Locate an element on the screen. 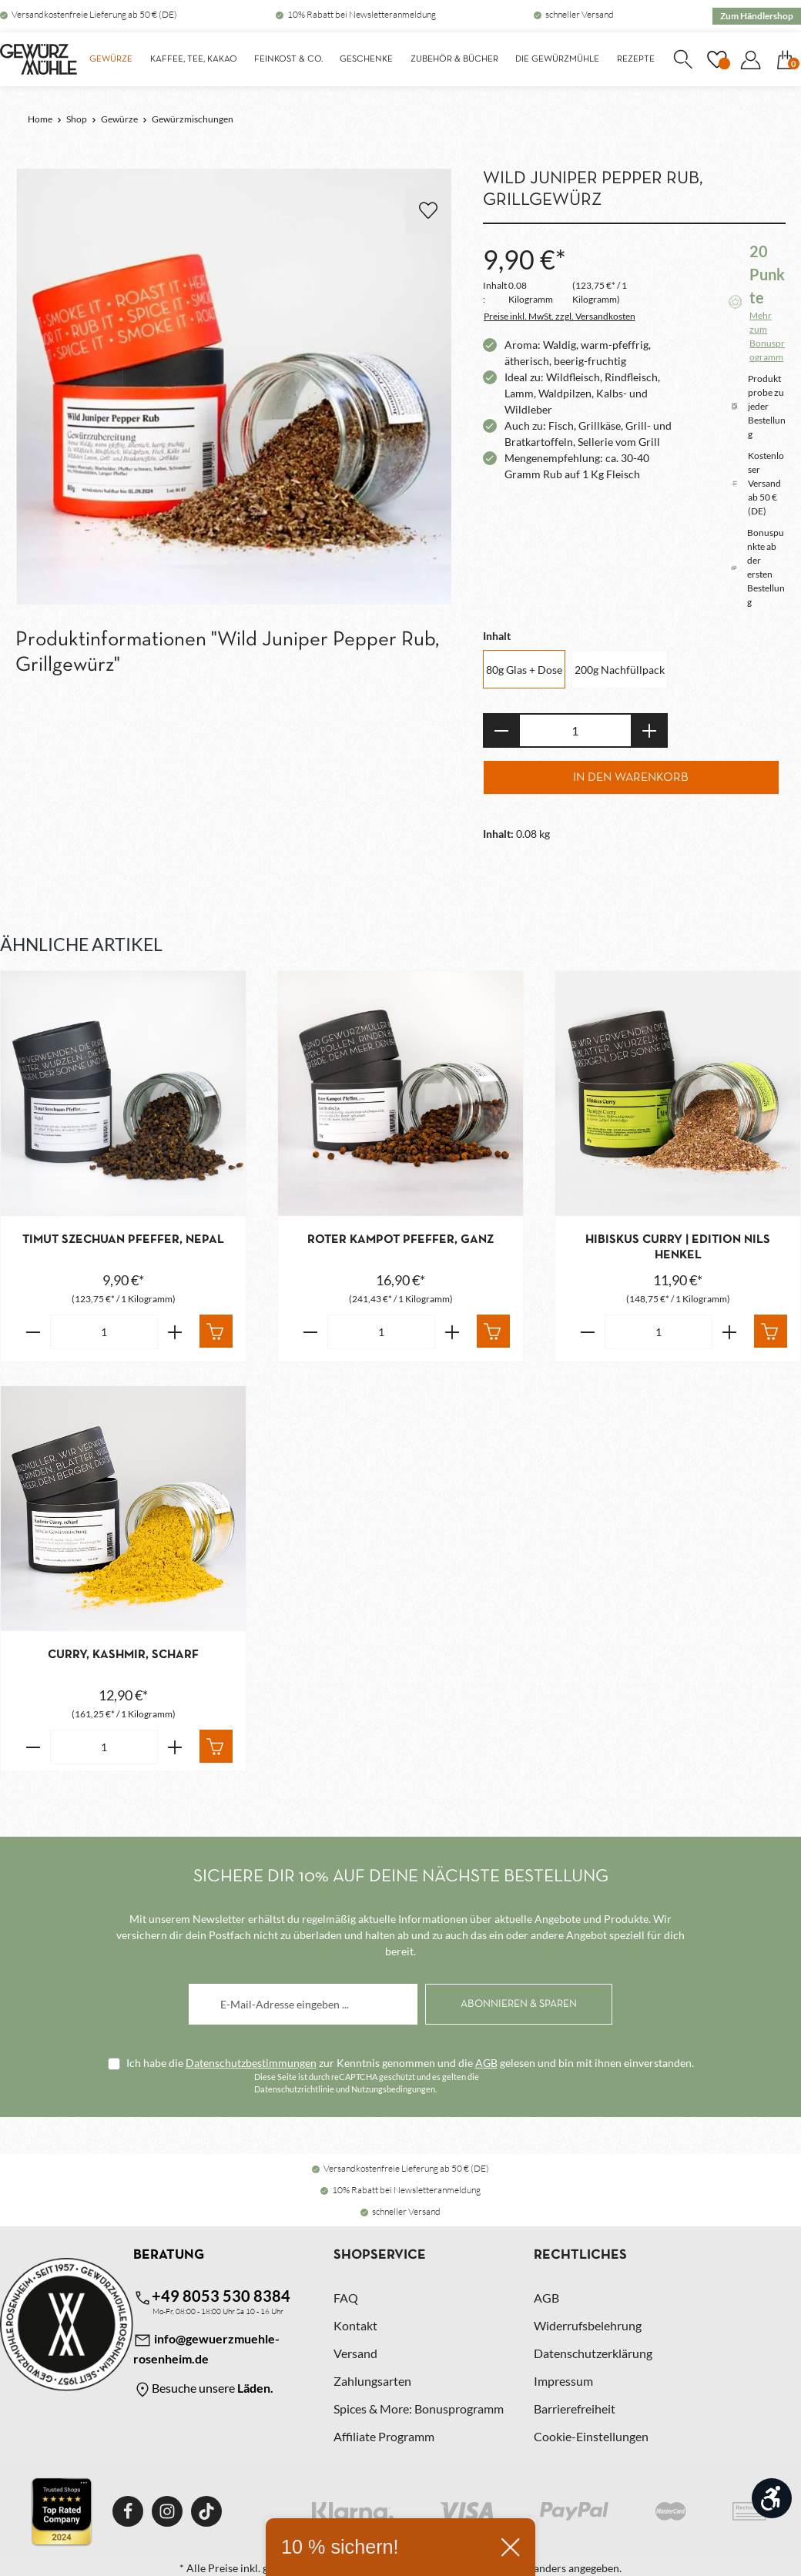 The height and width of the screenshot is (2576, 801). +49 8053 530 8384 is located at coordinates (211, 2296).